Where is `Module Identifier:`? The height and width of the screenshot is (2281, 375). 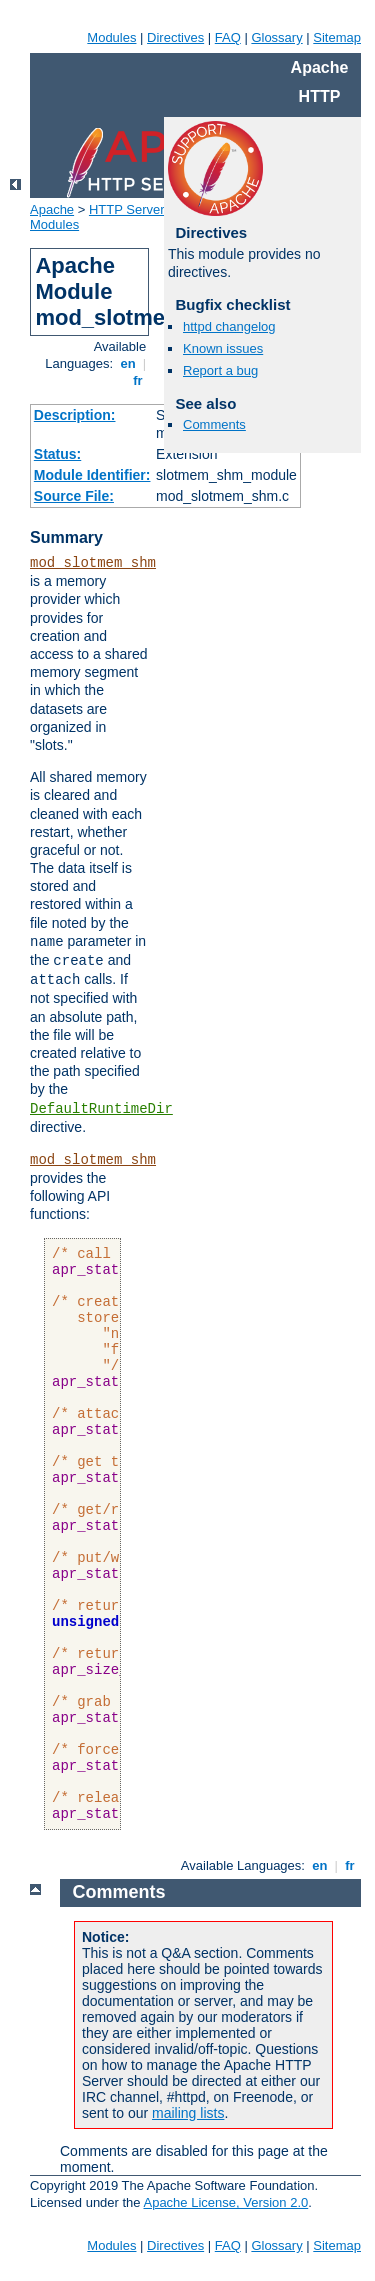 Module Identifier: is located at coordinates (92, 475).